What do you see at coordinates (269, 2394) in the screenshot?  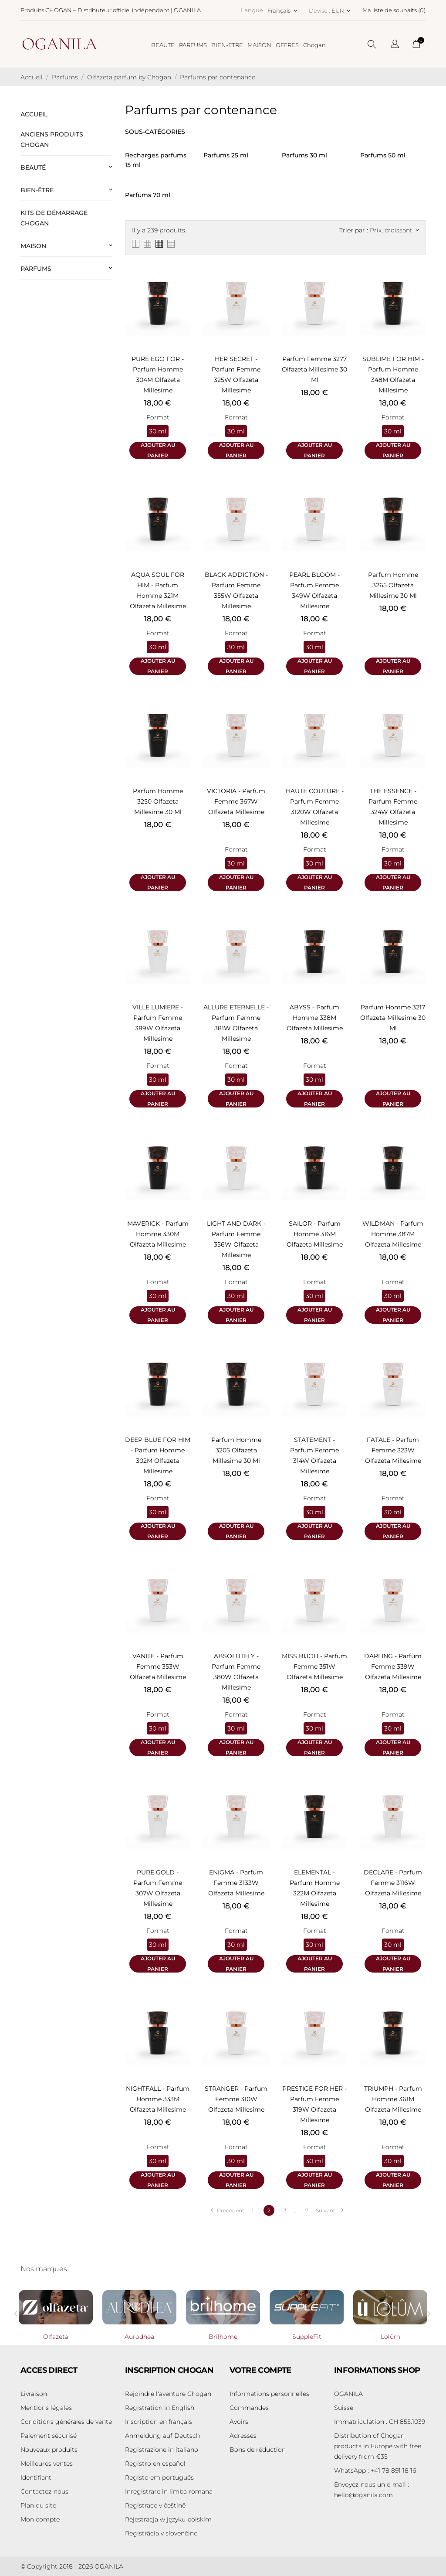 I see `Informations personnelles` at bounding box center [269, 2394].